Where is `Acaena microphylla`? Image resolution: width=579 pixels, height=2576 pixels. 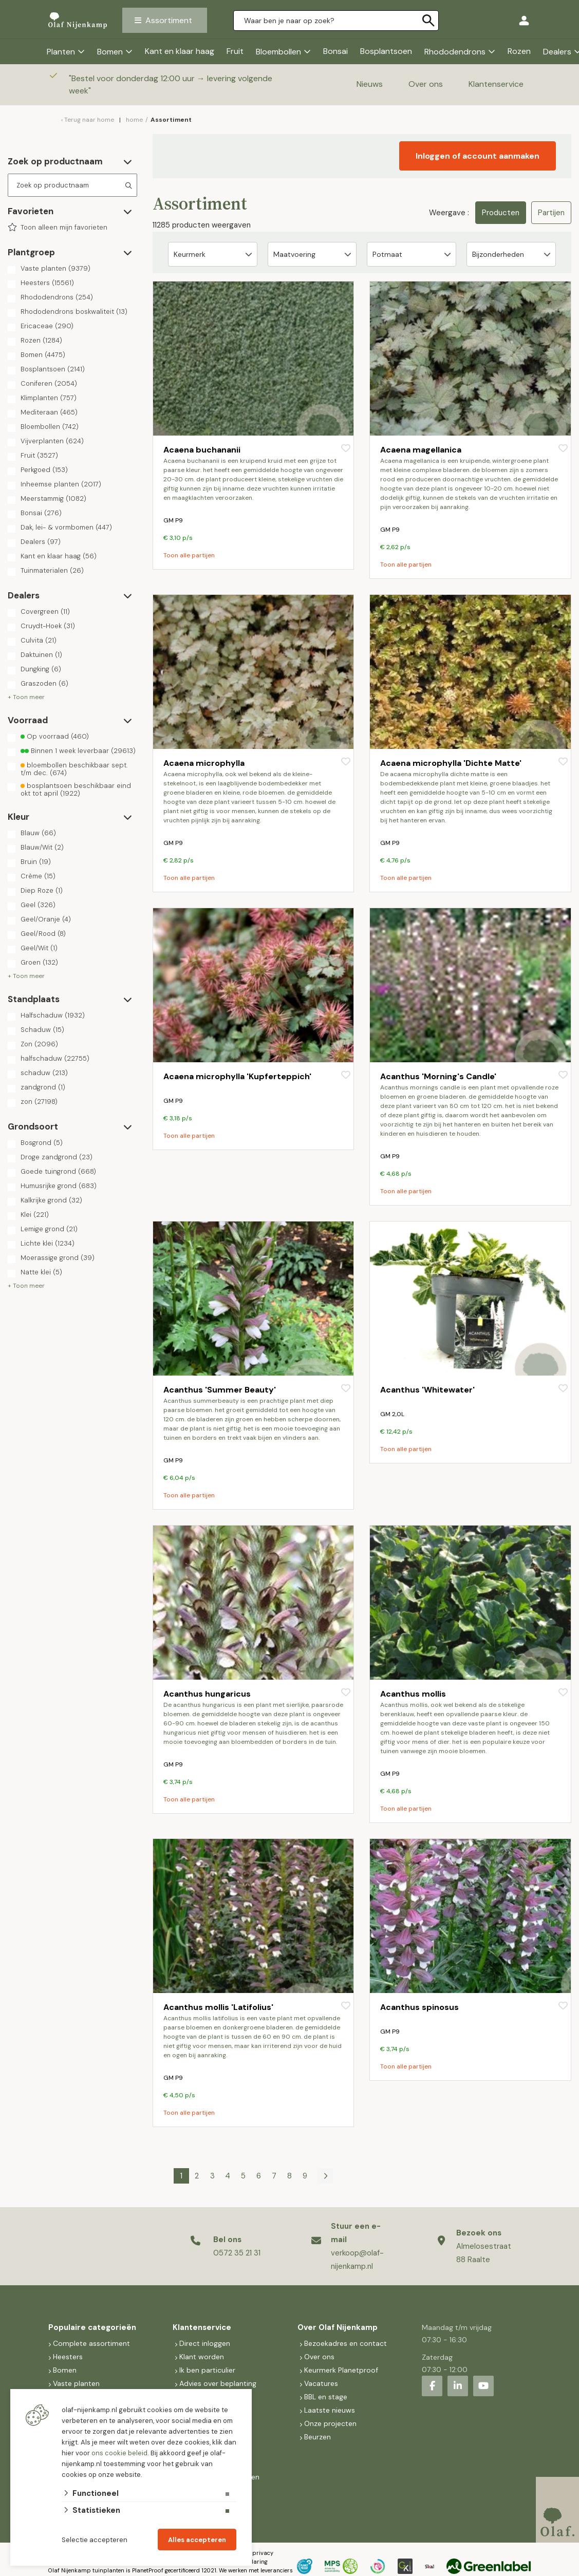
Acaena microphylla is located at coordinates (204, 763).